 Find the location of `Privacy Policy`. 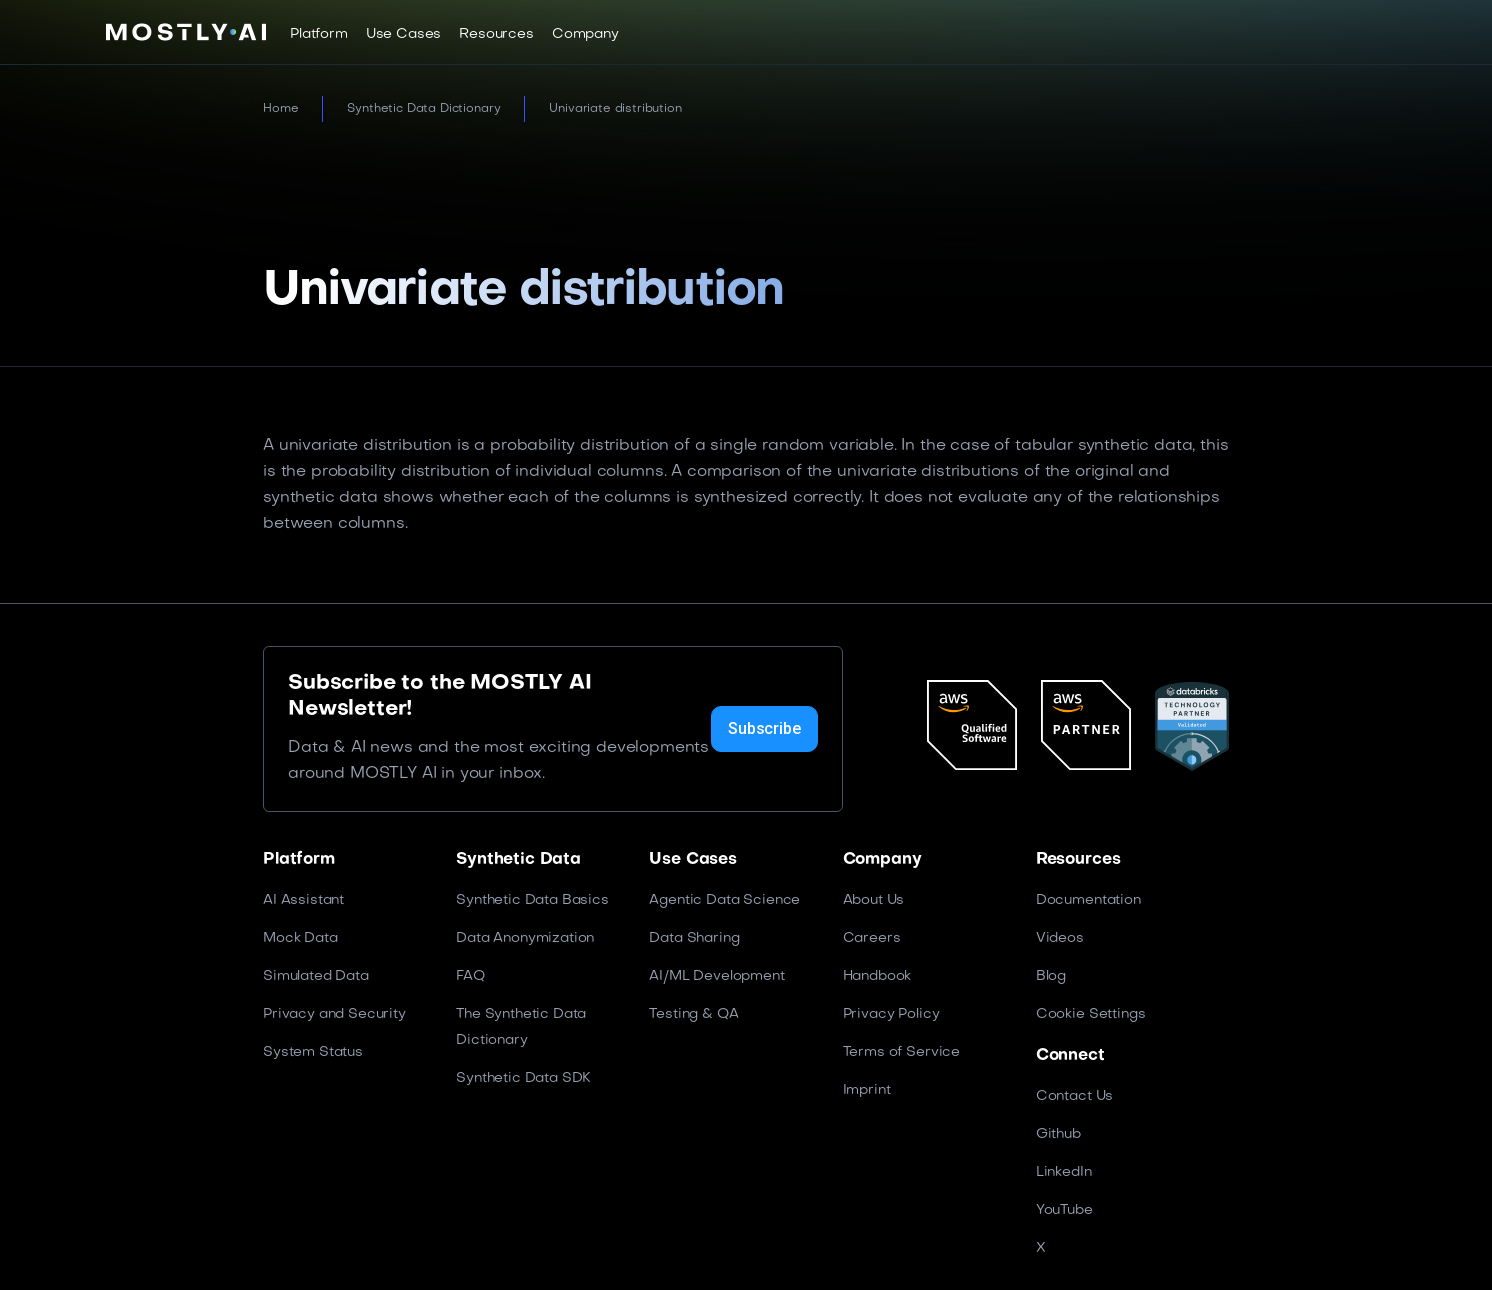

Privacy Policy is located at coordinates (891, 1014).